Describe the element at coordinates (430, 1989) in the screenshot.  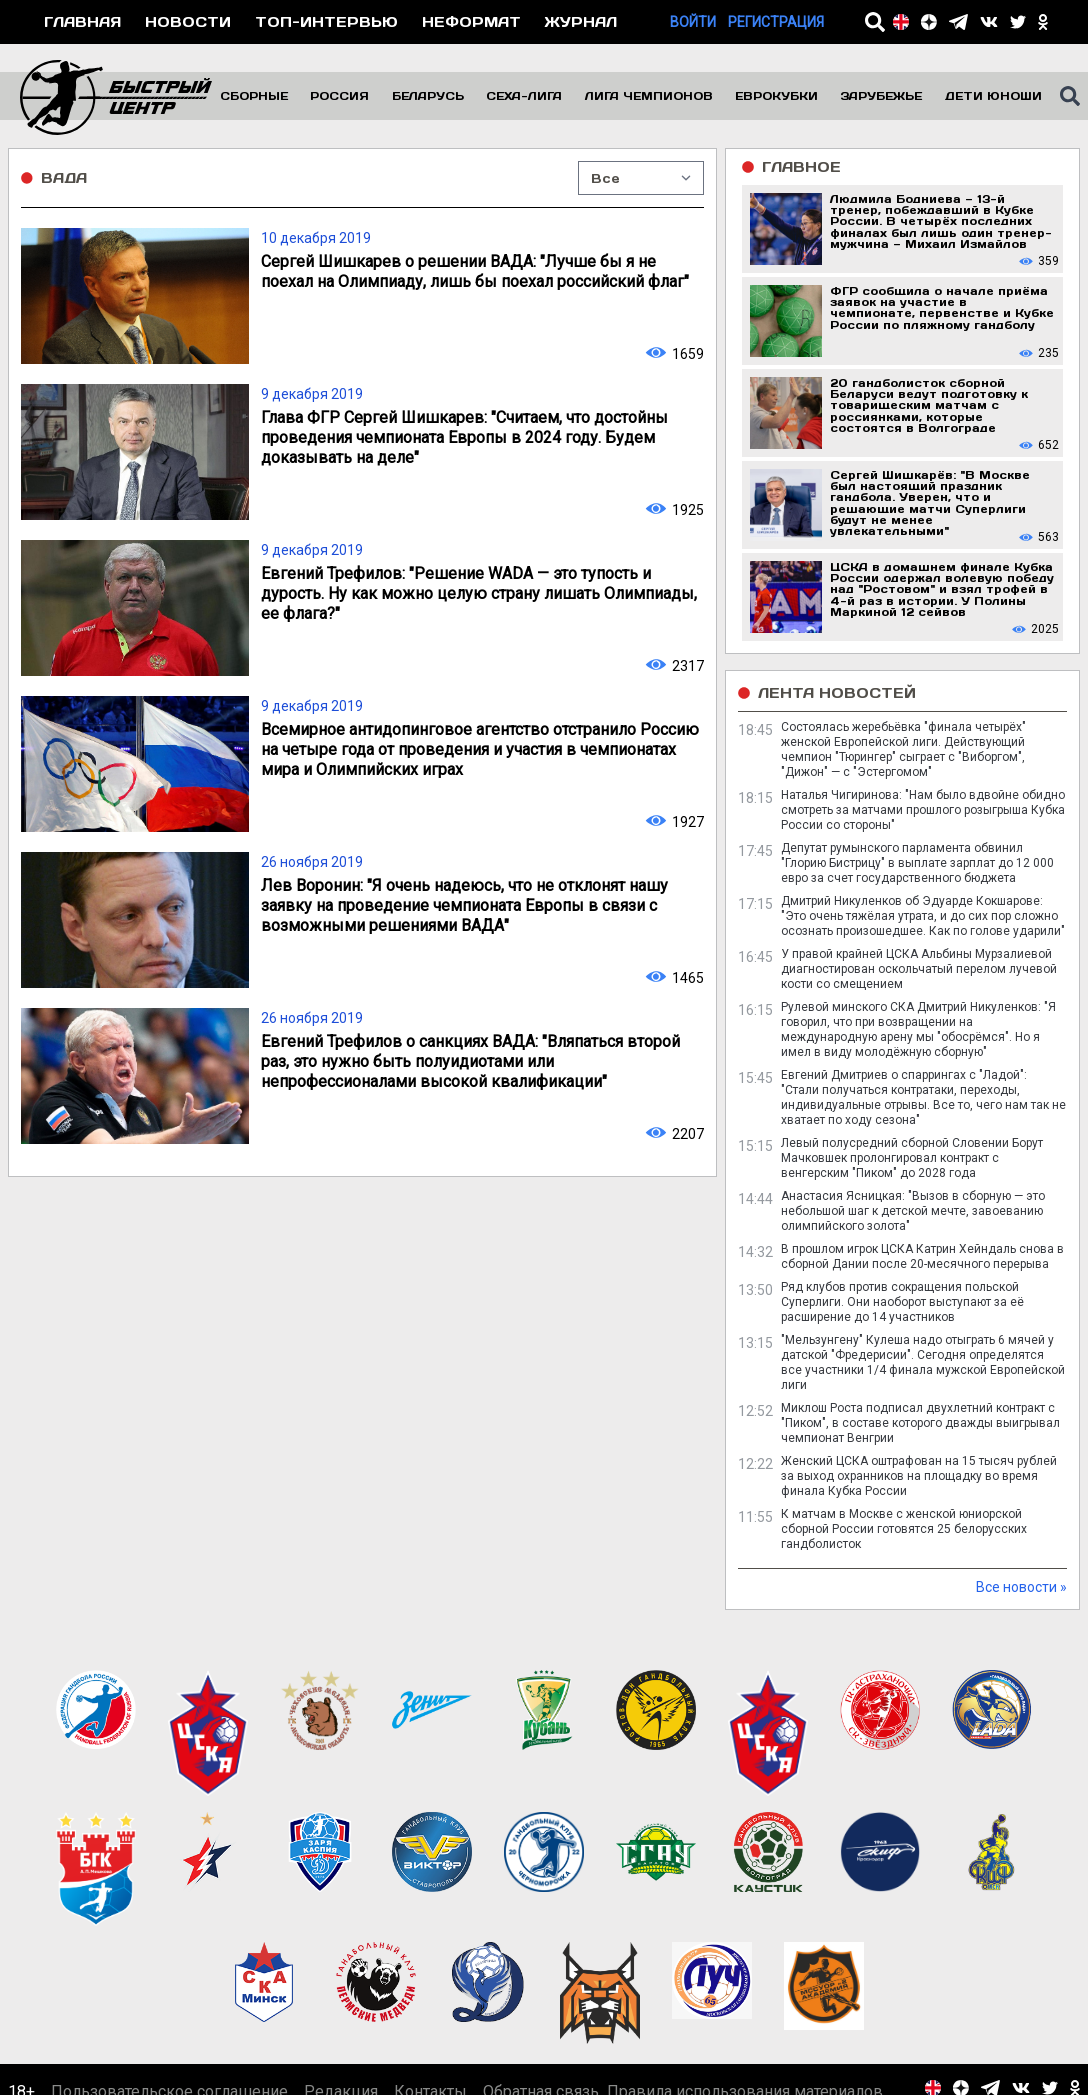
I see `Контакты` at that location.